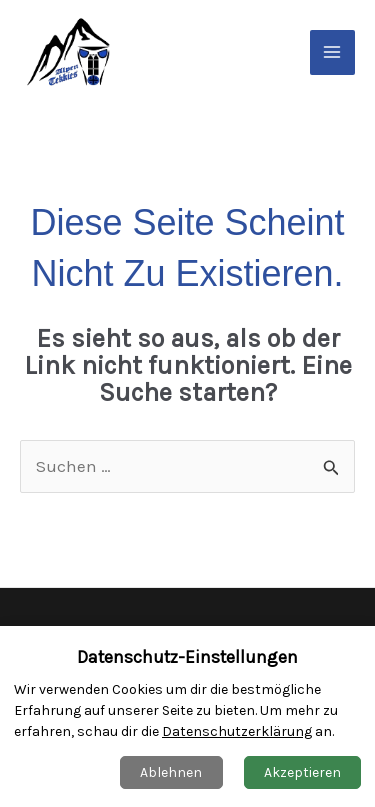 This screenshot has width=375, height=807. I want to click on Datenschutzerklärung, so click(237, 731).